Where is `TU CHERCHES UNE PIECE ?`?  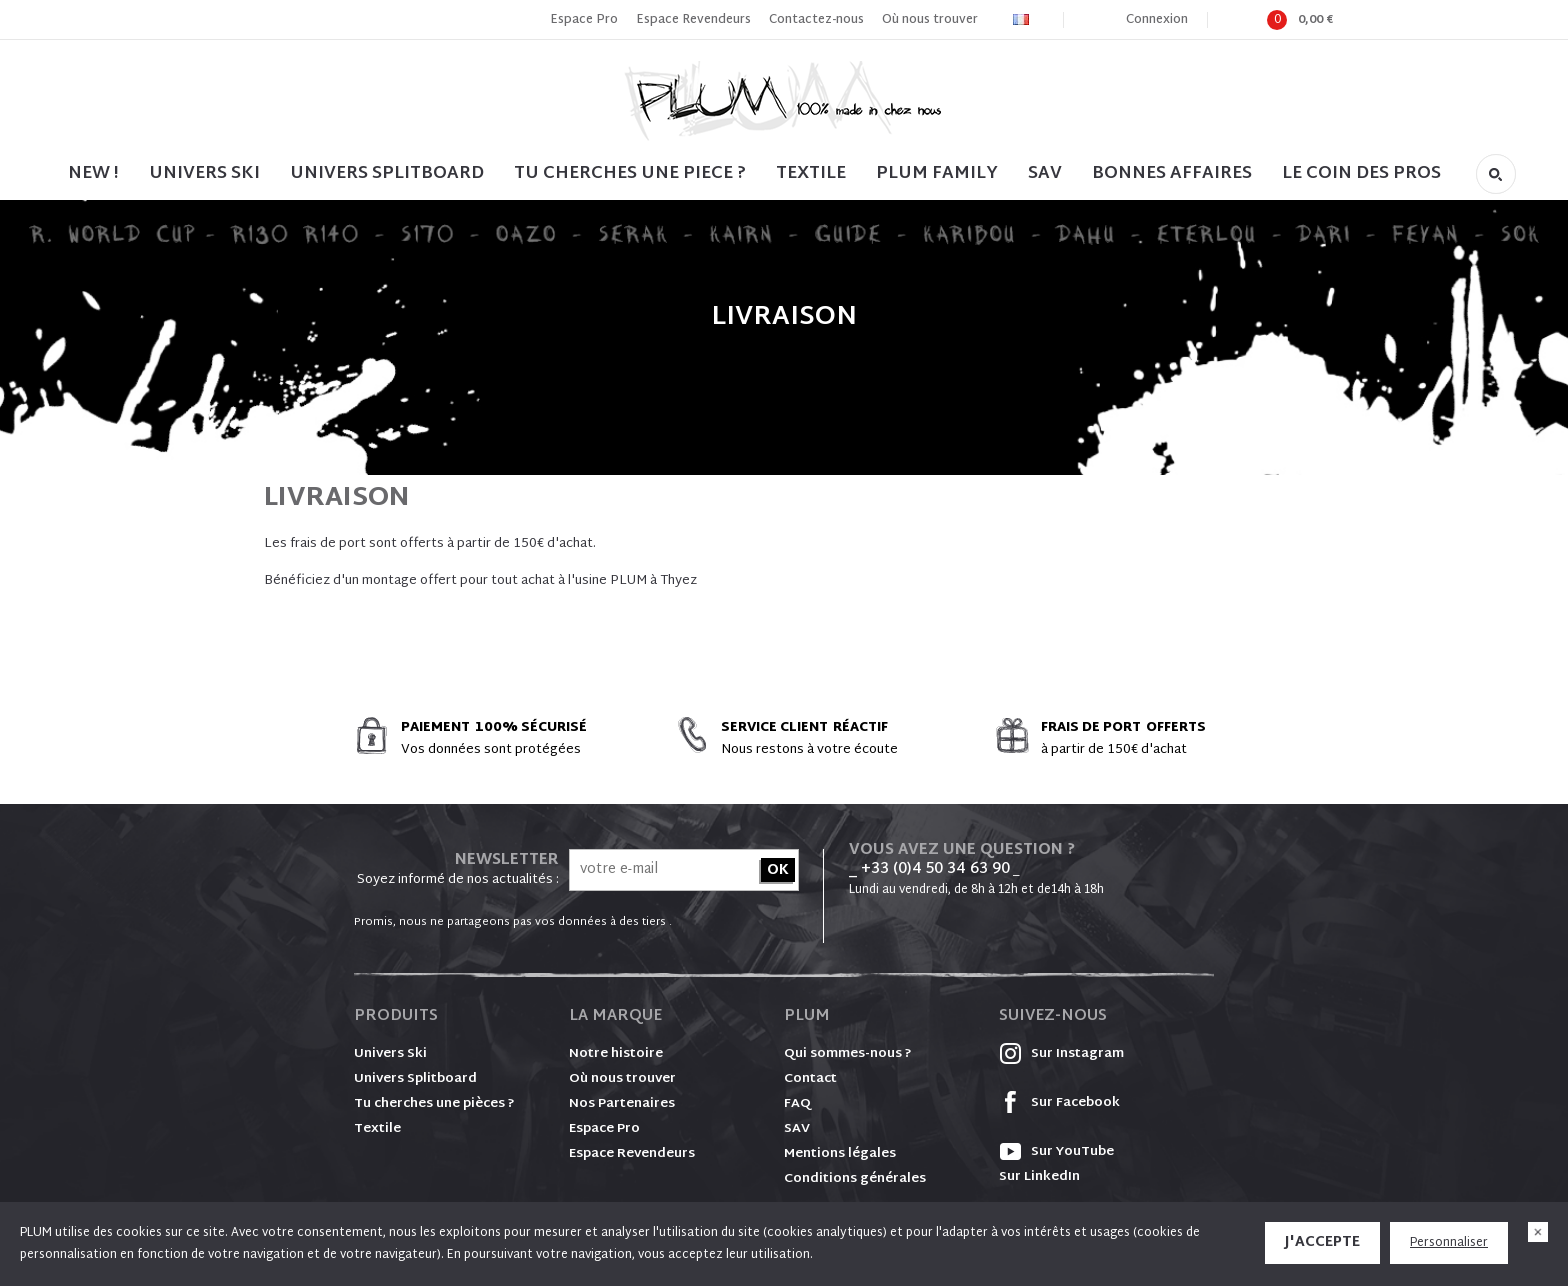
TU CHERCHES UNE PIECE ? is located at coordinates (630, 173).